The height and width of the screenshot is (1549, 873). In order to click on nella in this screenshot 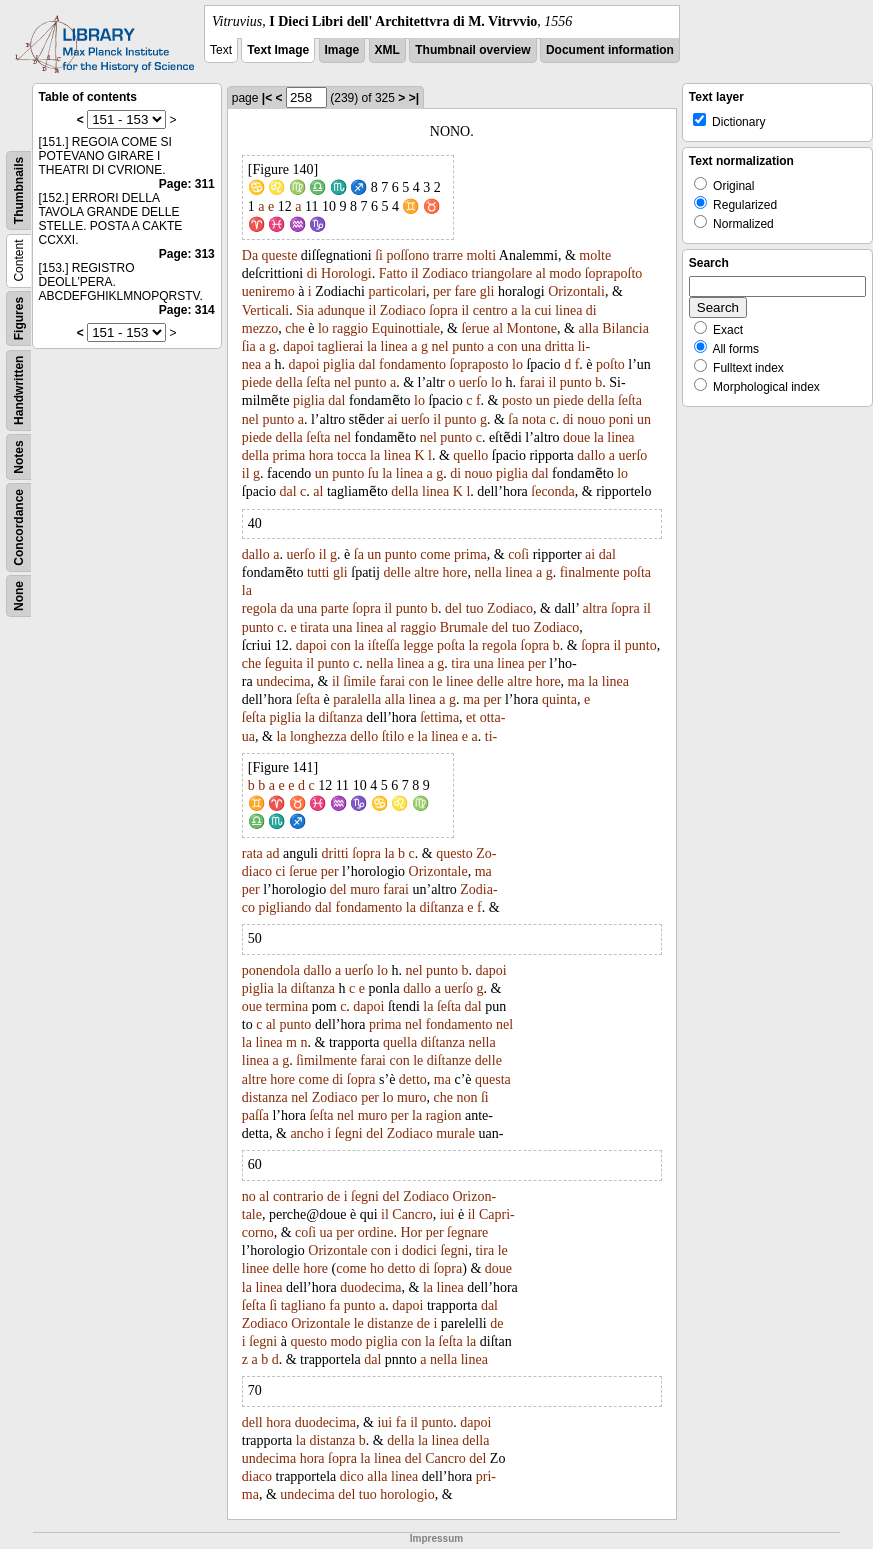, I will do `click(487, 572)`.